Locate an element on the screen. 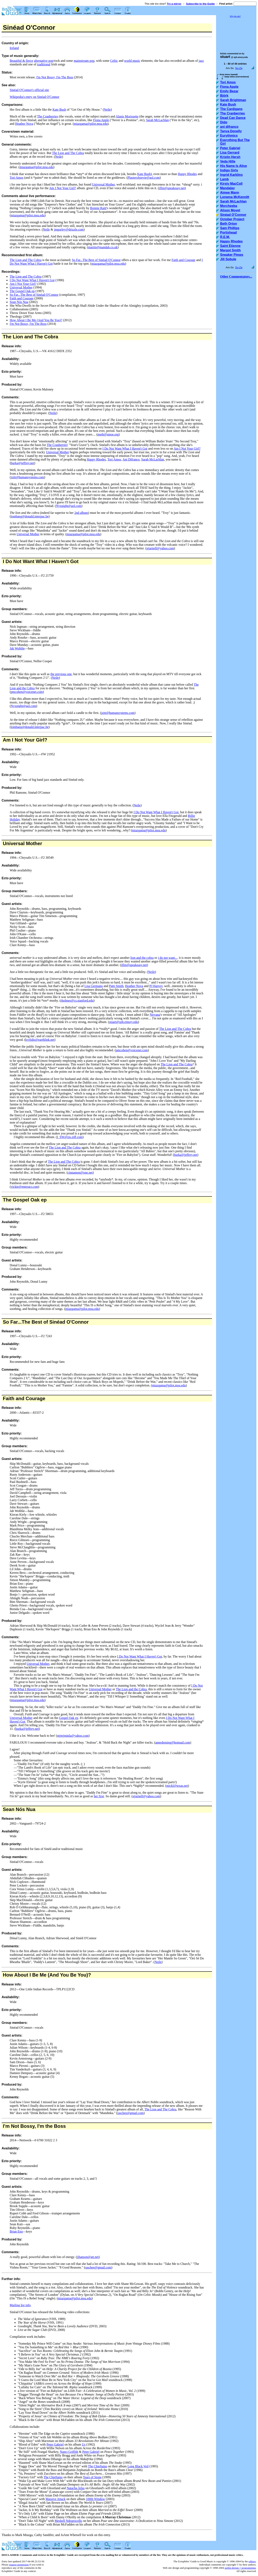  [Advertisement] is located at coordinates (236, 33).